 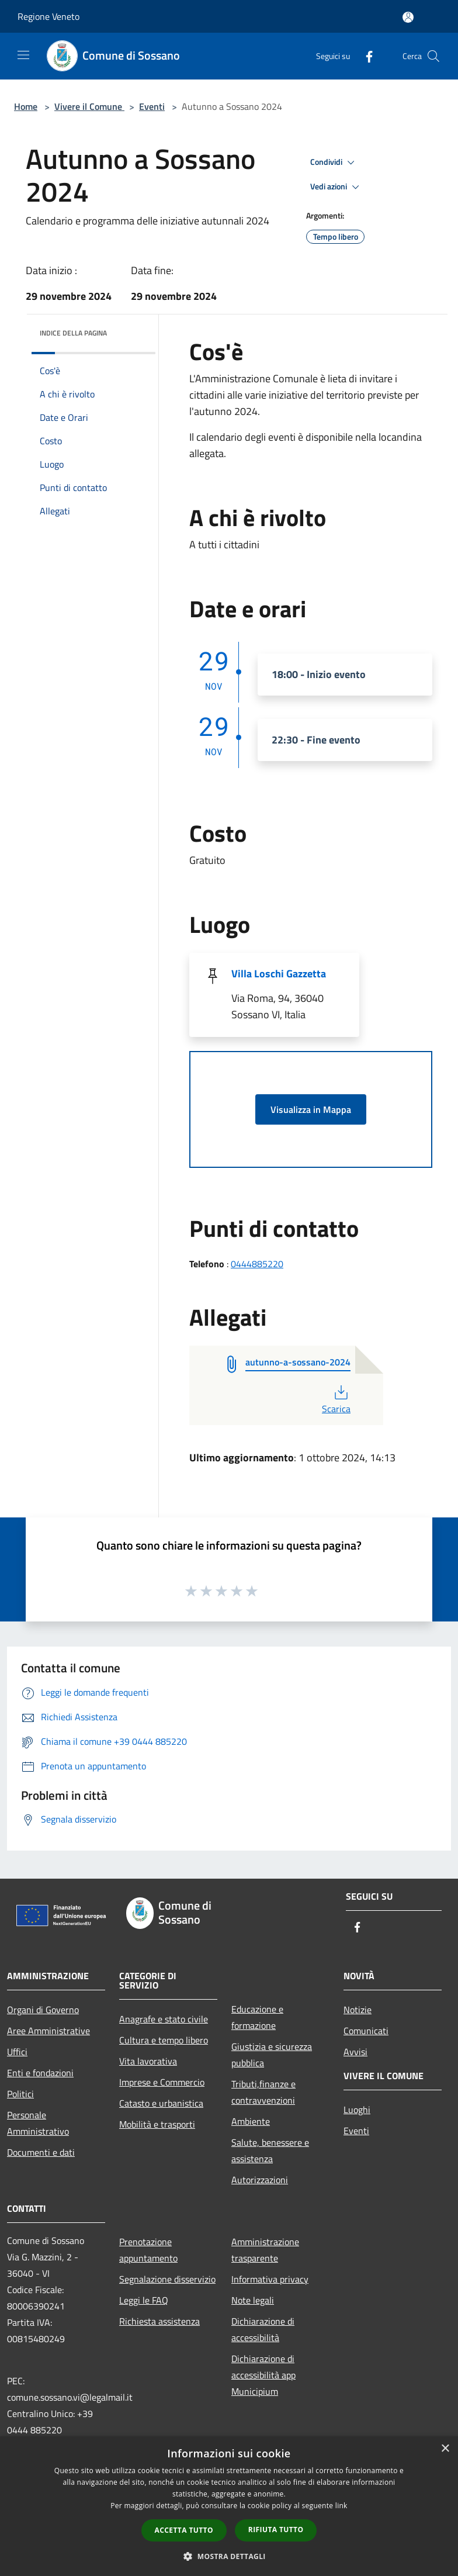 What do you see at coordinates (167, 2279) in the screenshot?
I see `Segnalazione disservizio` at bounding box center [167, 2279].